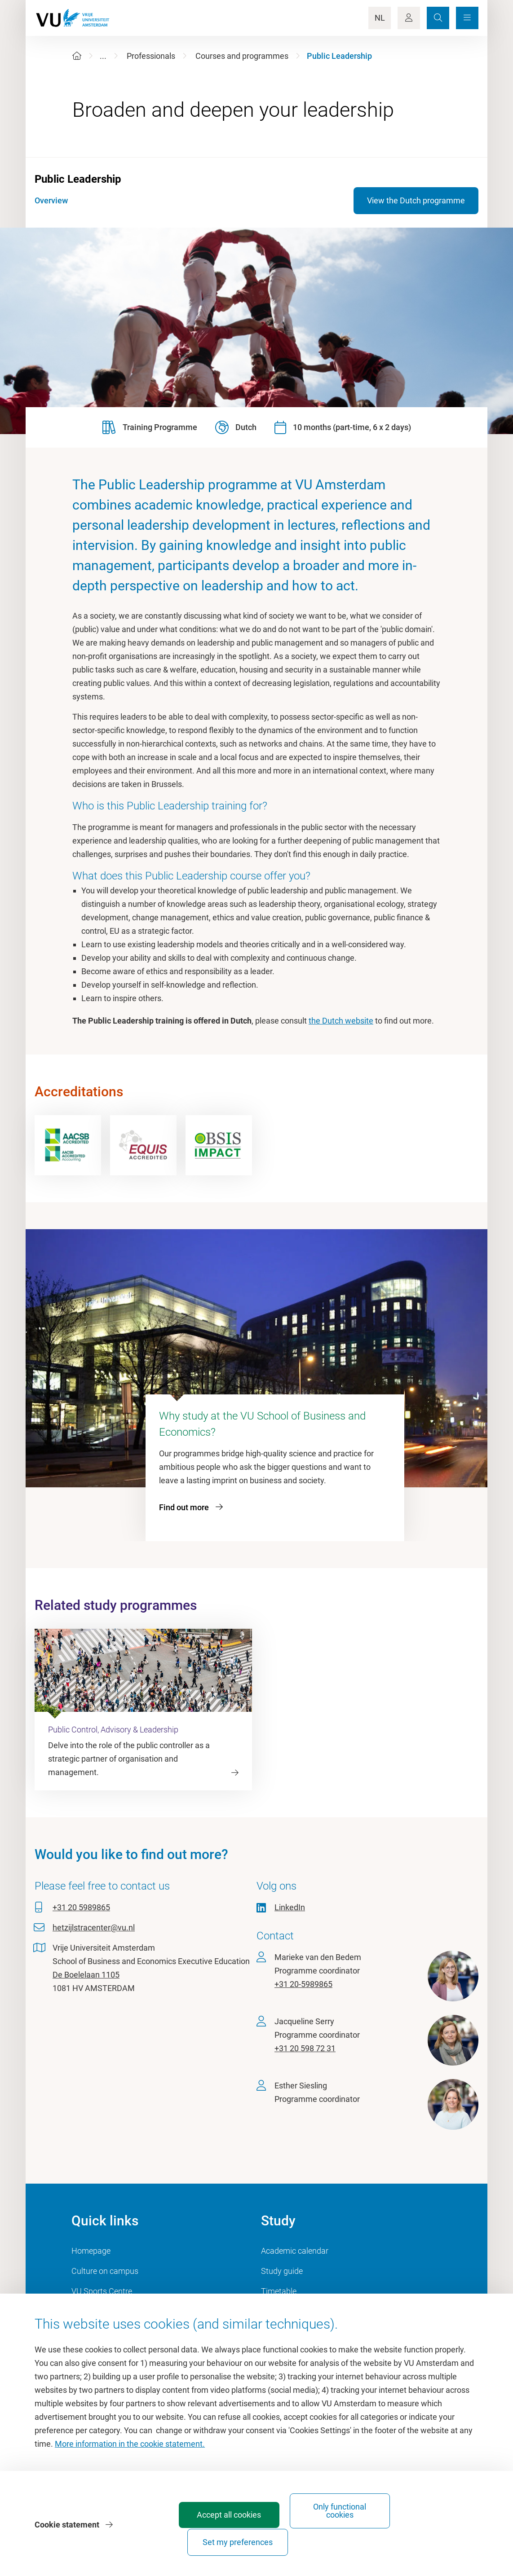 The width and height of the screenshot is (513, 2576). I want to click on Academic calendar, so click(294, 2250).